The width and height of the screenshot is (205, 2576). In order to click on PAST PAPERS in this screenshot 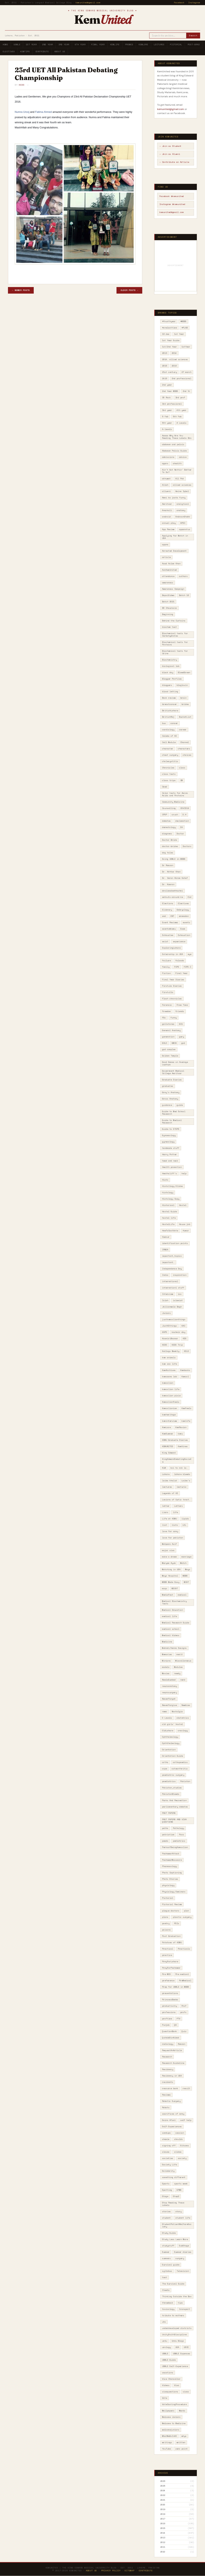, I will do `click(169, 1813)`.